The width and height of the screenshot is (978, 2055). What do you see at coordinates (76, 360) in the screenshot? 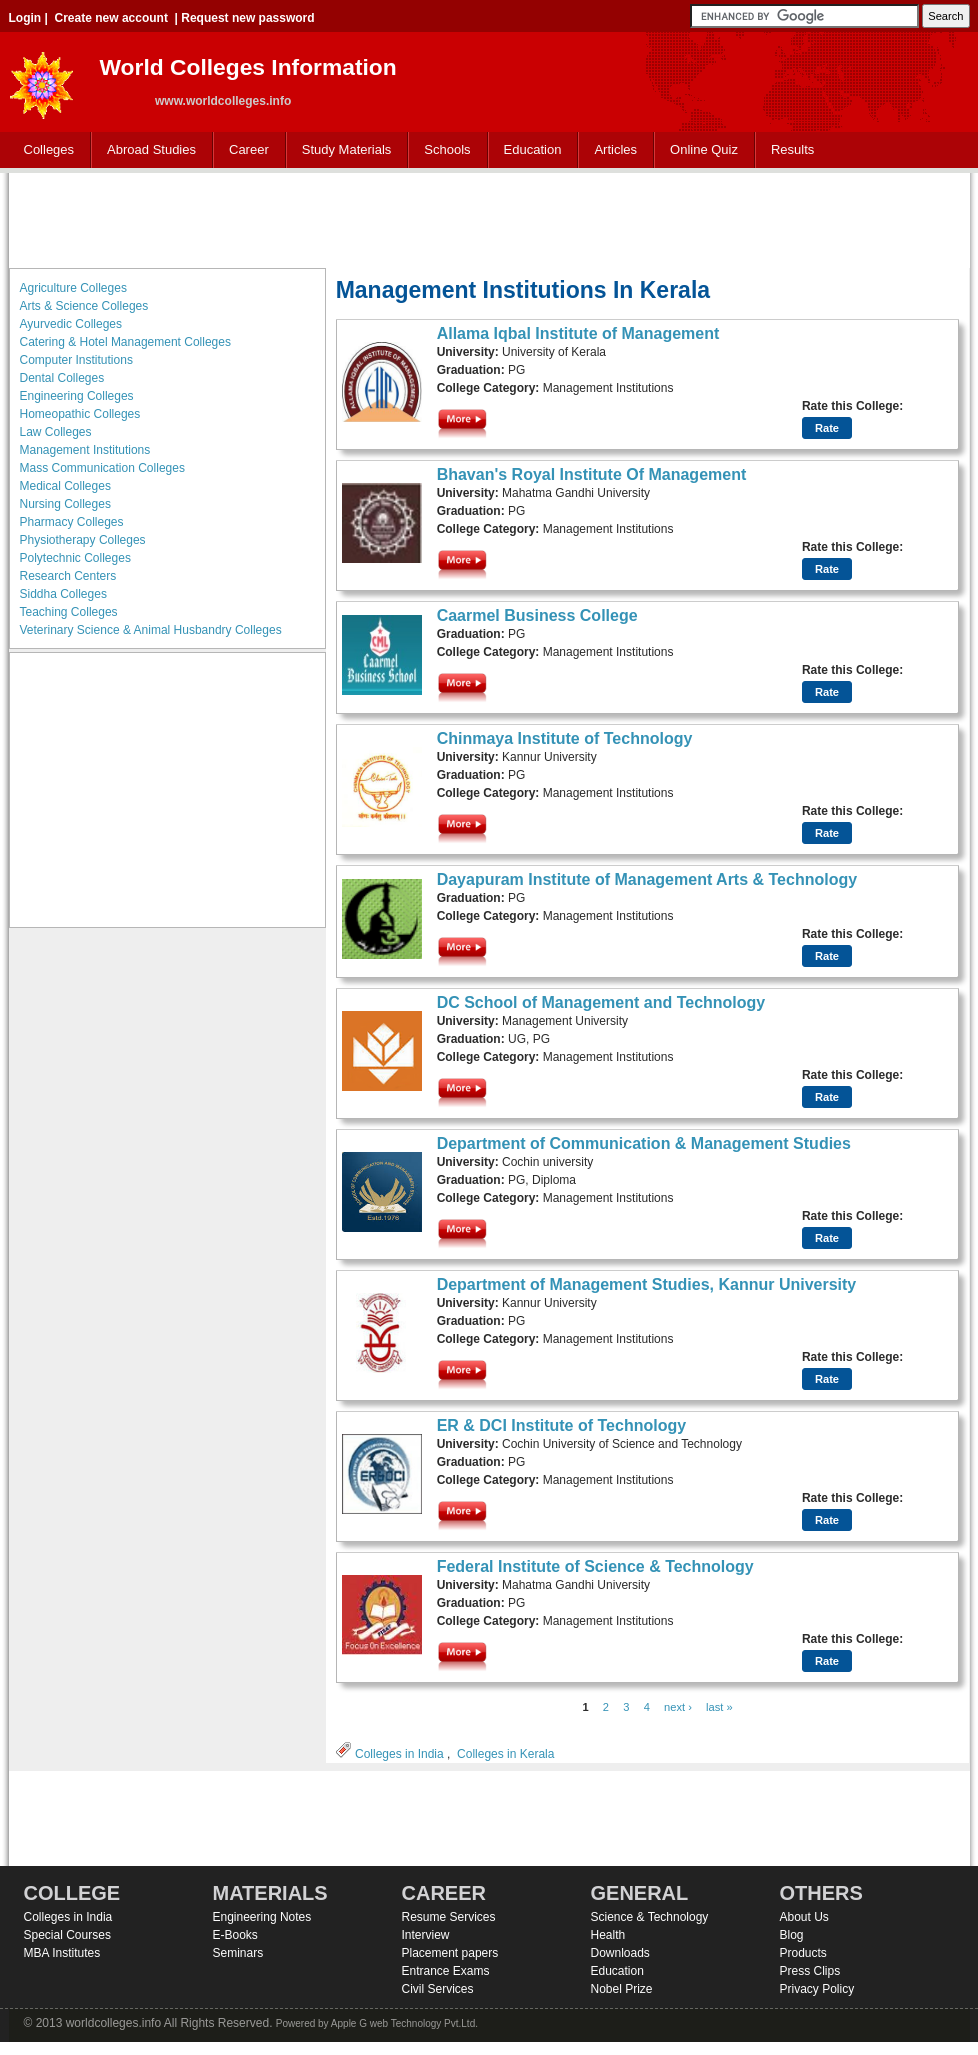
I see `Computer Institutions` at bounding box center [76, 360].